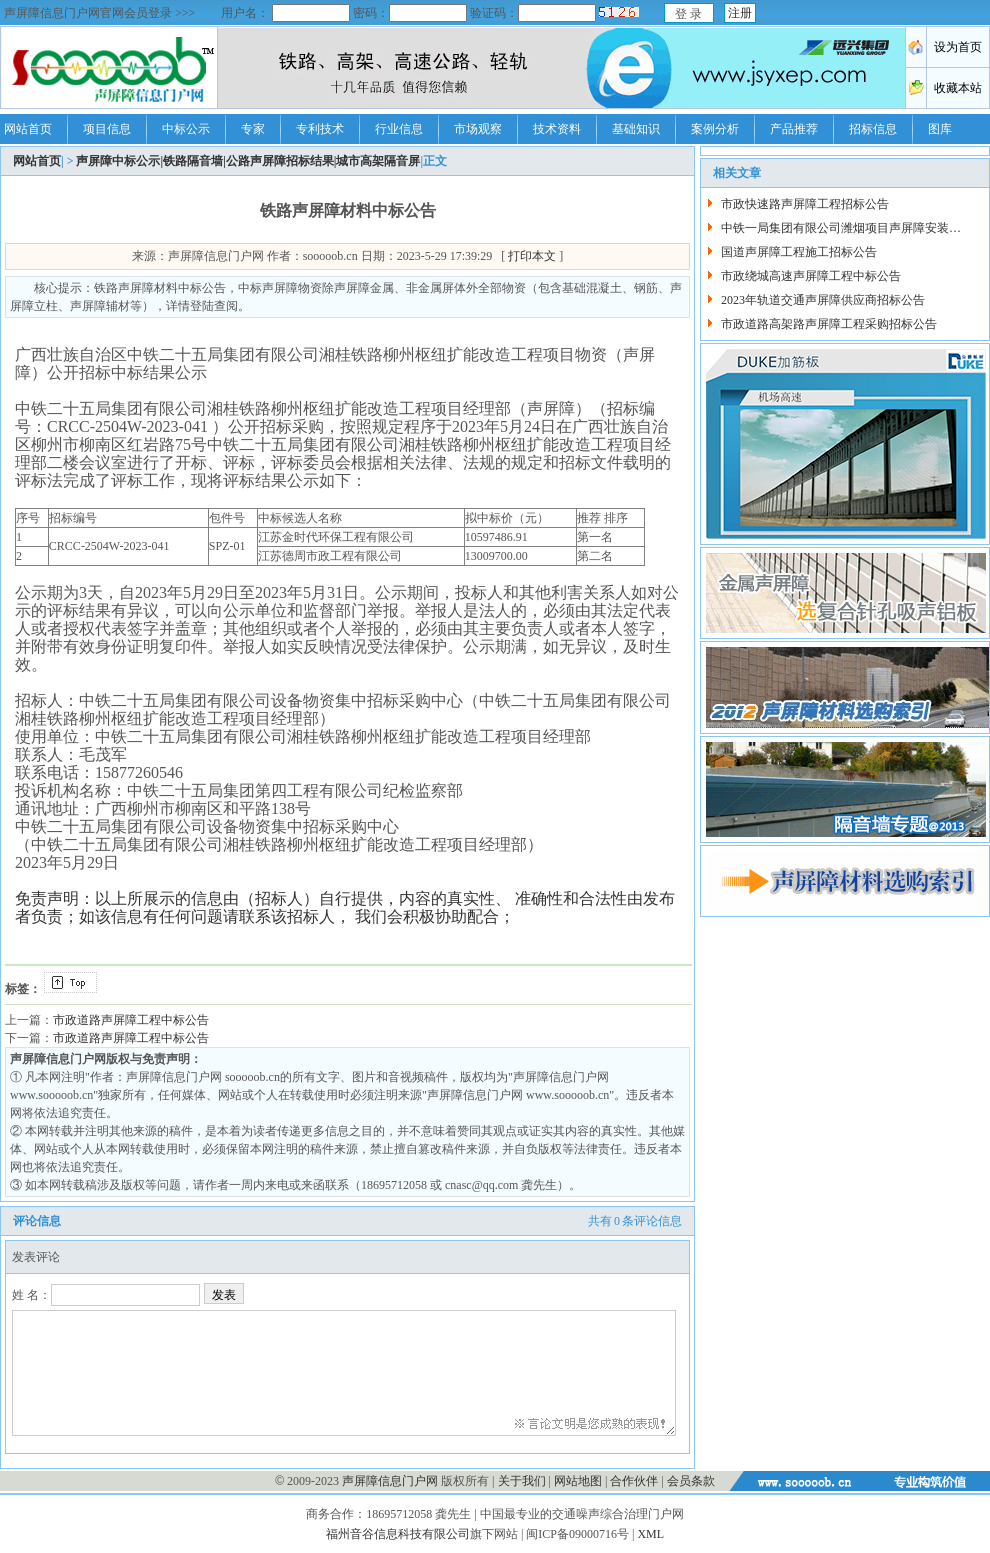 The width and height of the screenshot is (990, 1553). I want to click on 图库, so click(940, 129).